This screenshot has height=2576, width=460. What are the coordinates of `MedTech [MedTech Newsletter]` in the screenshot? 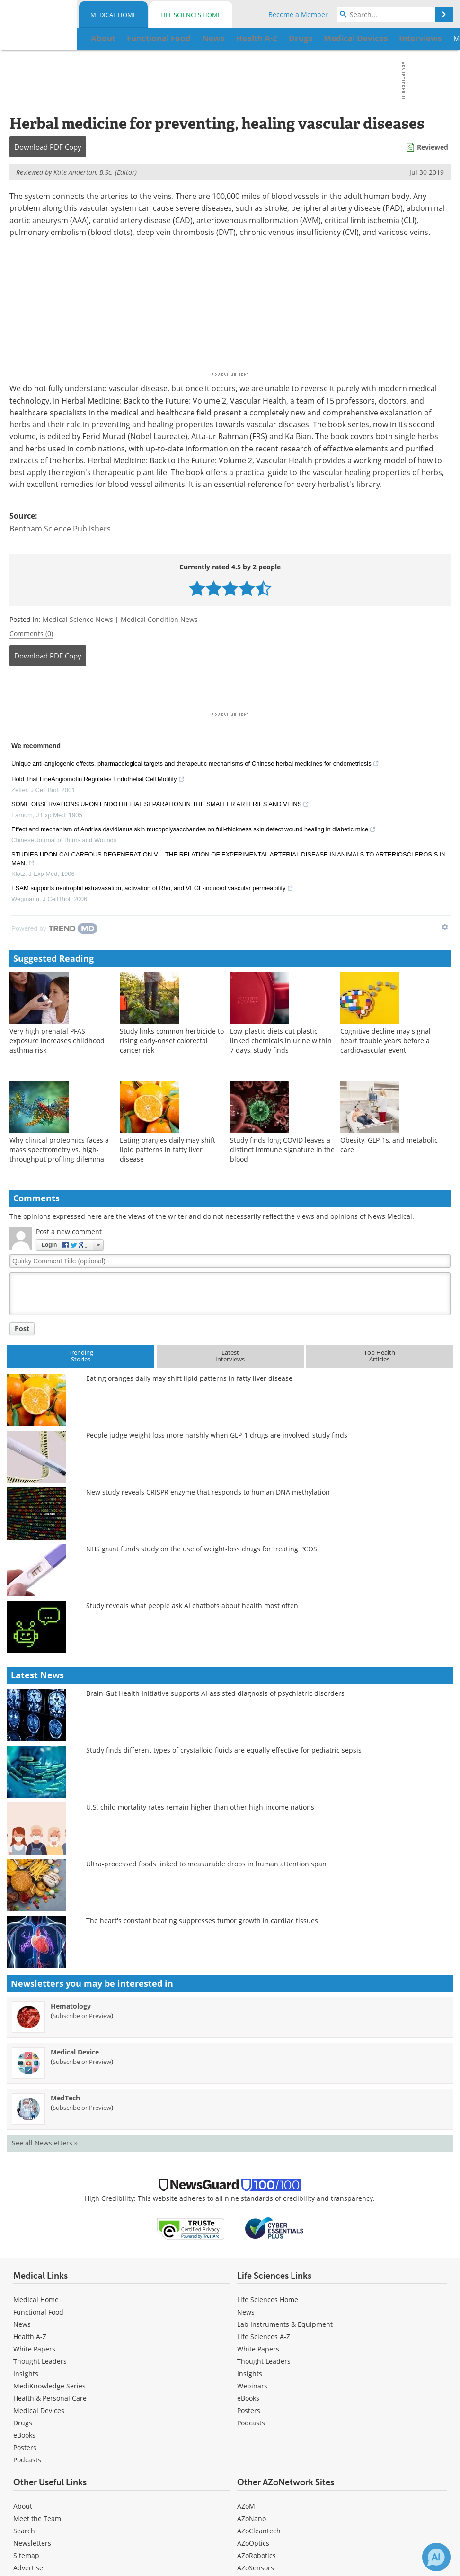 It's located at (65, 2097).